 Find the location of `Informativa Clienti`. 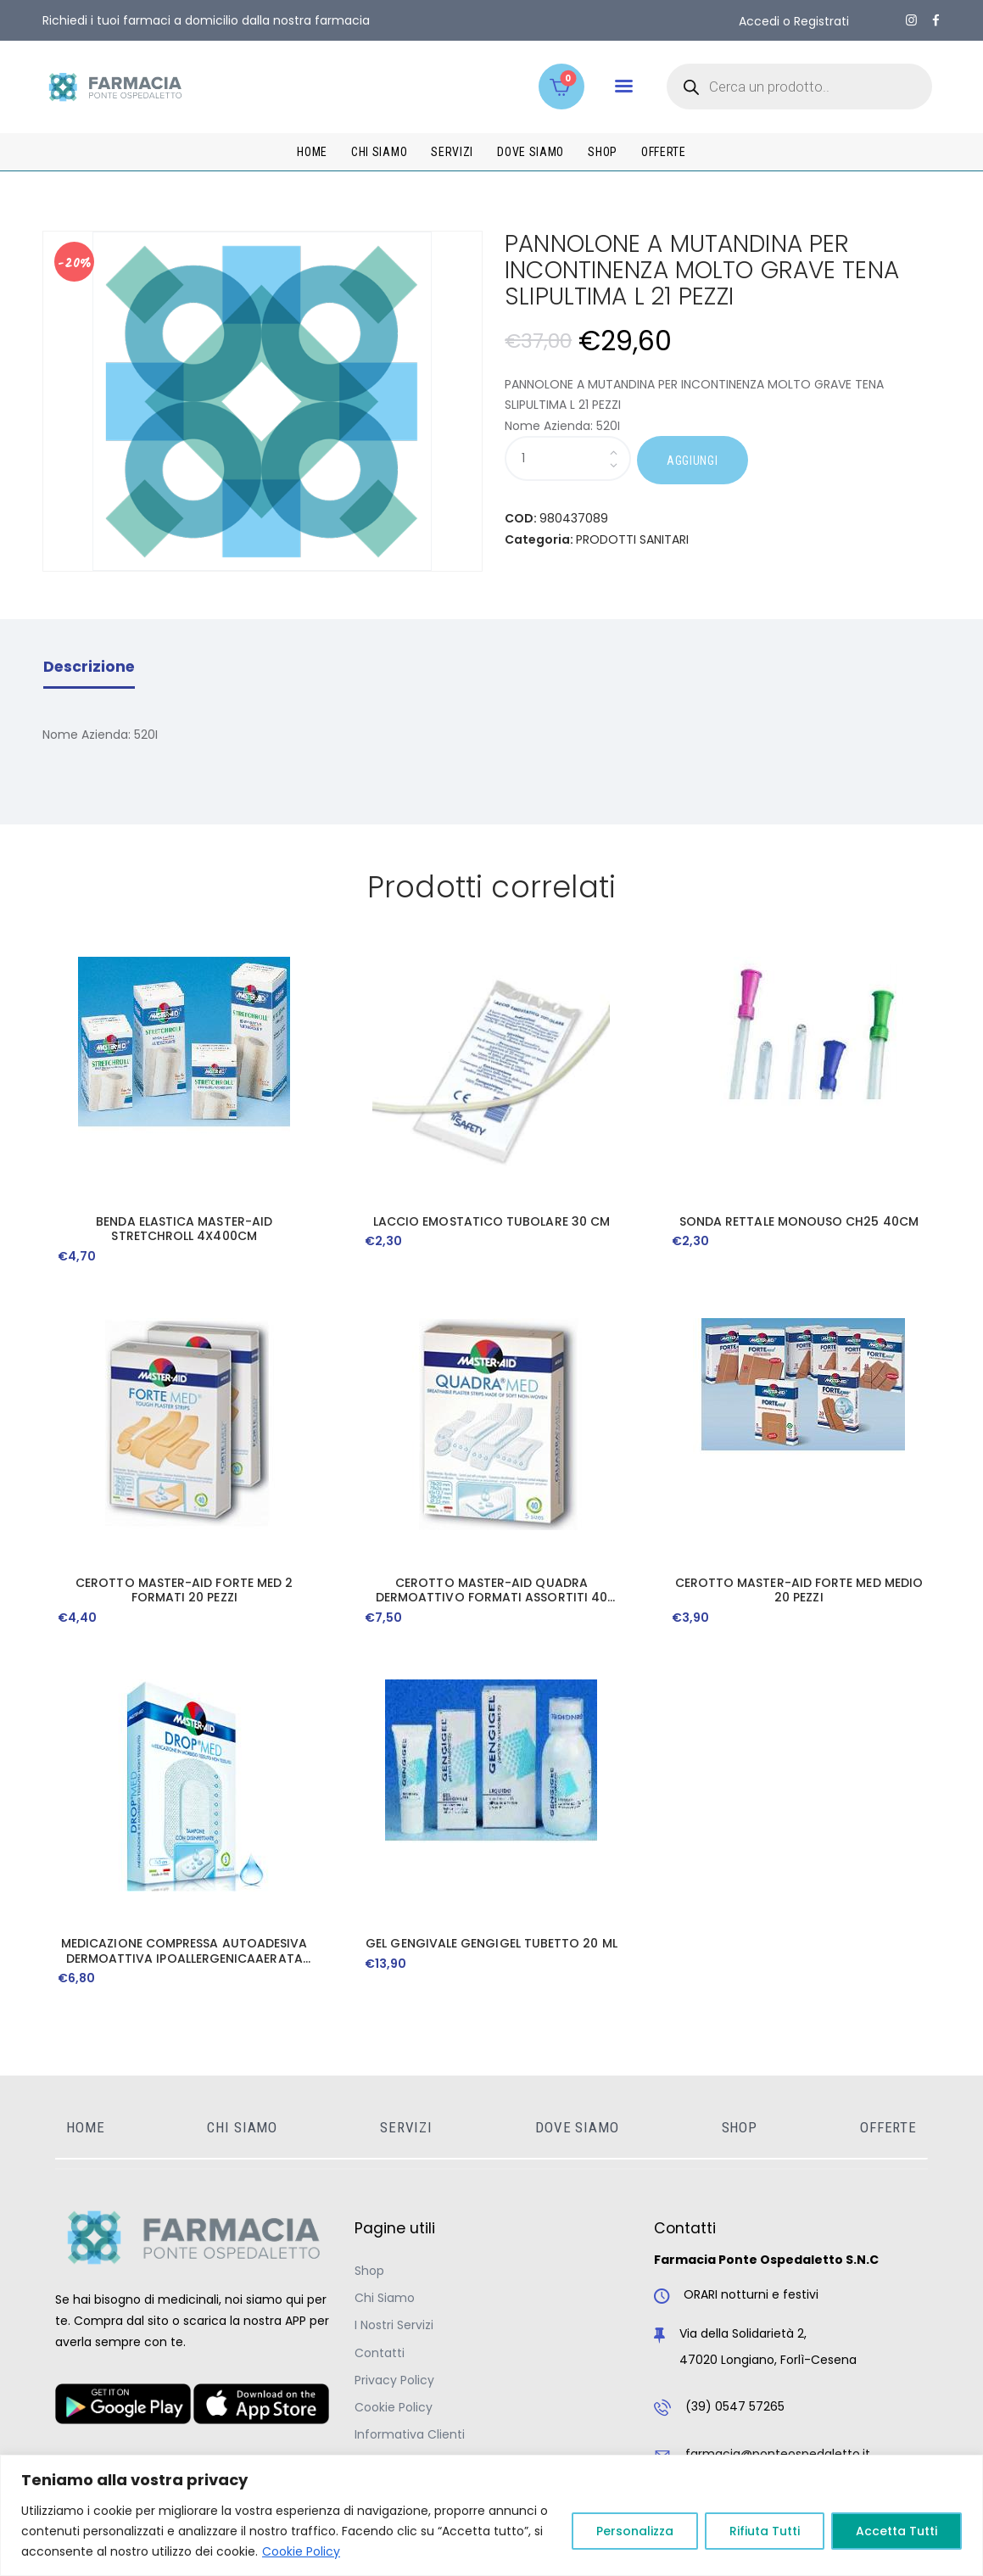

Informativa Clienti is located at coordinates (410, 2434).